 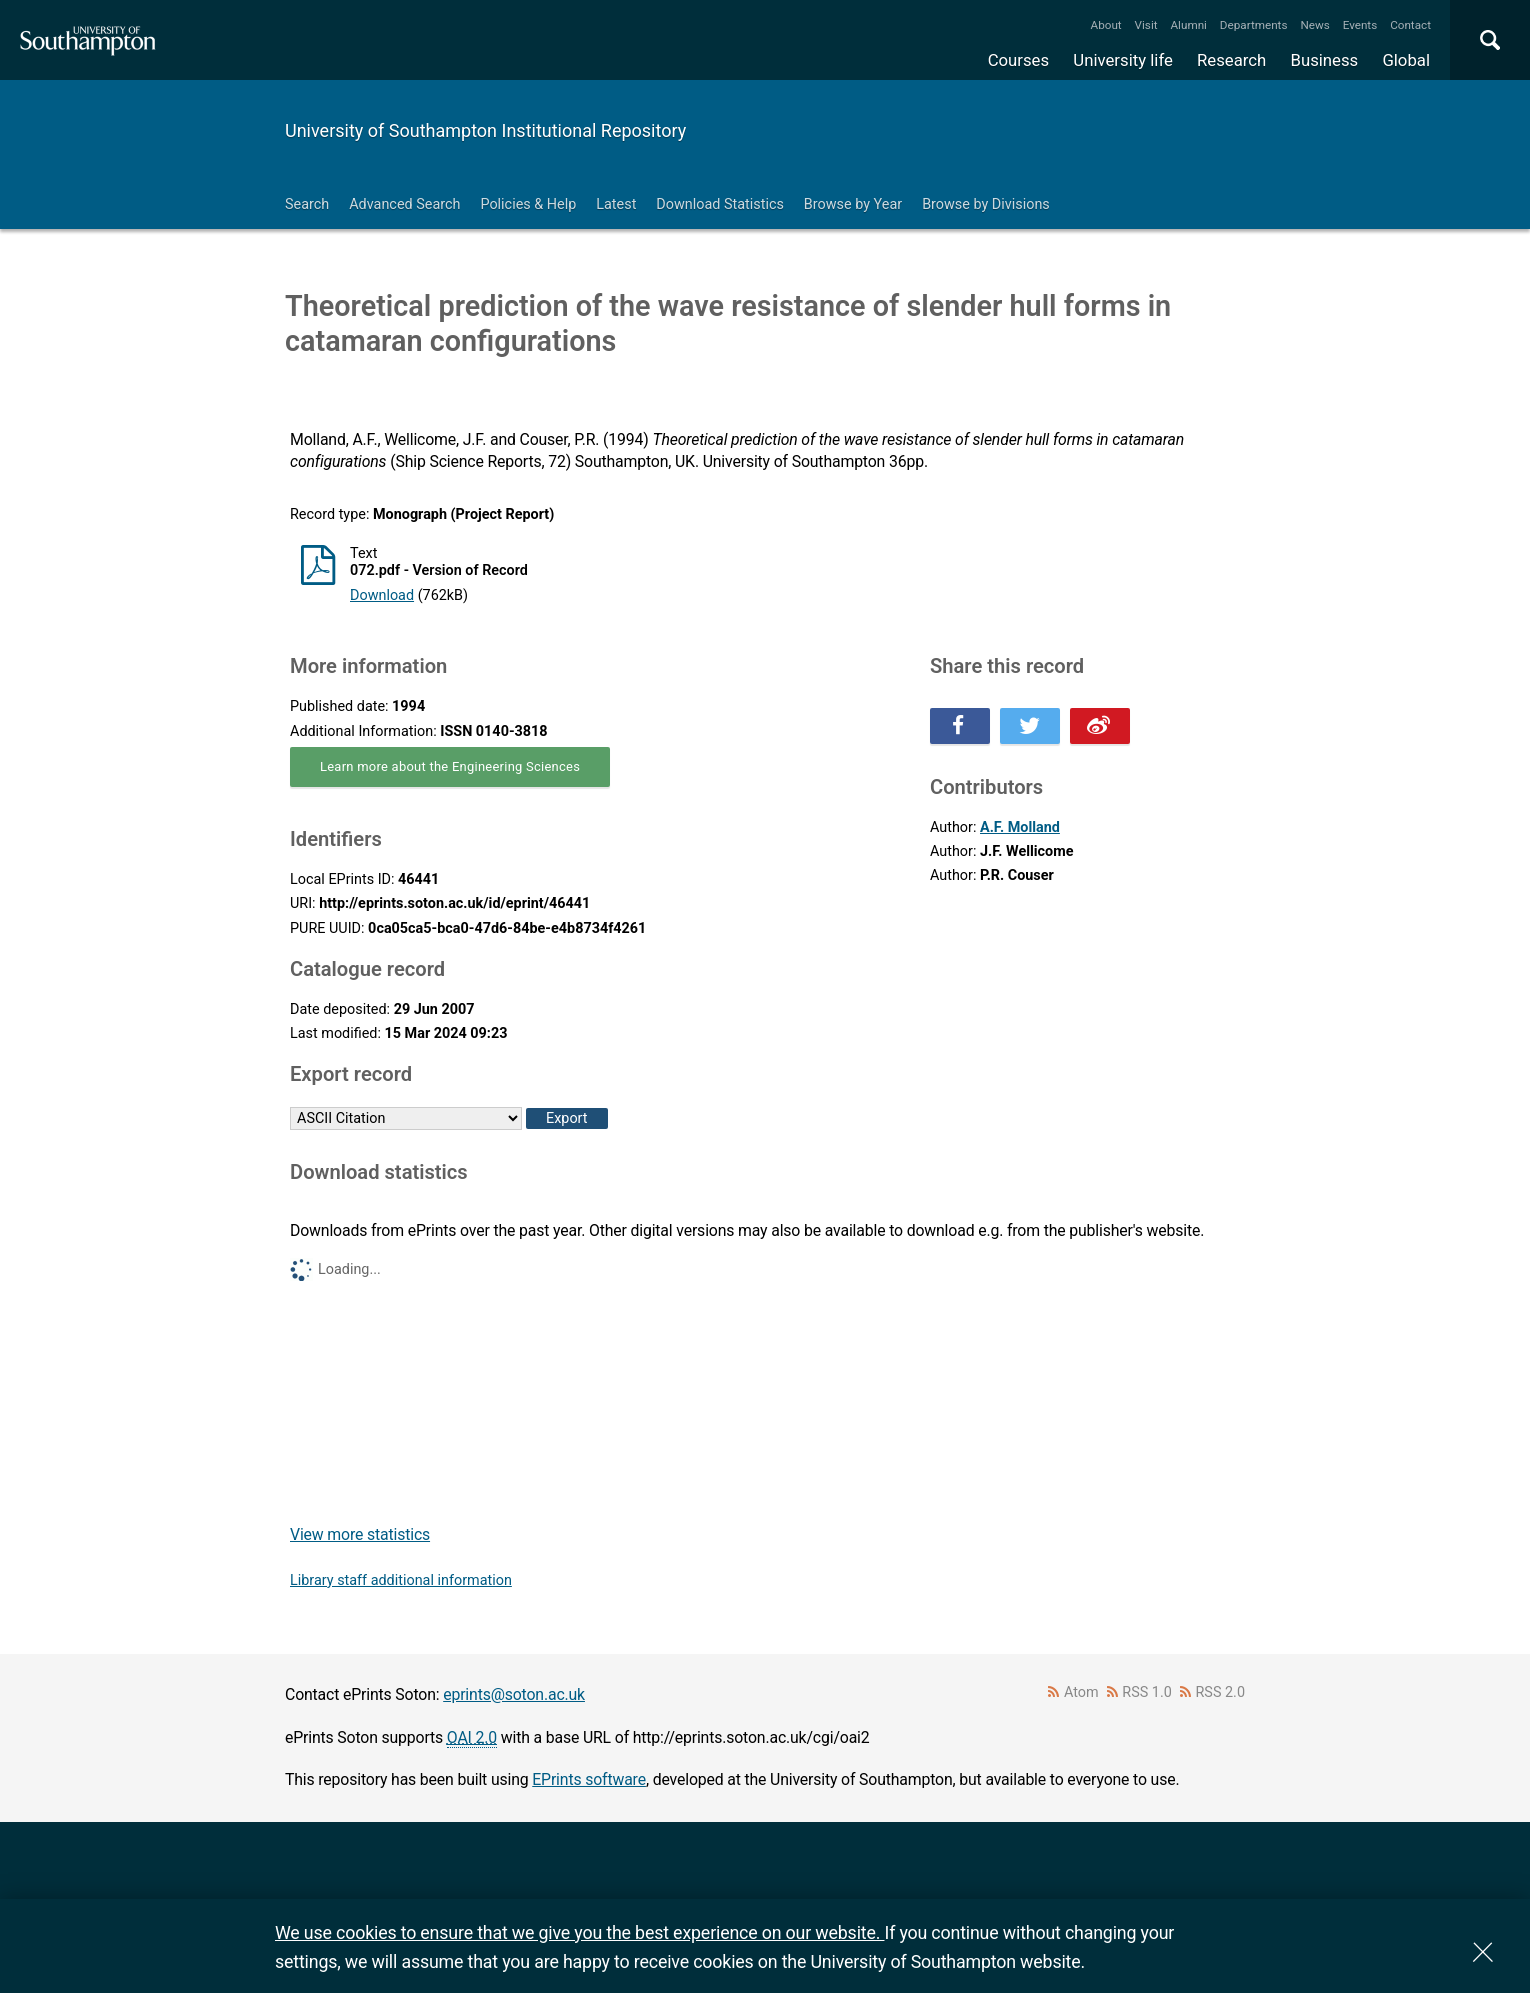 What do you see at coordinates (1231, 60) in the screenshot?
I see `Research` at bounding box center [1231, 60].